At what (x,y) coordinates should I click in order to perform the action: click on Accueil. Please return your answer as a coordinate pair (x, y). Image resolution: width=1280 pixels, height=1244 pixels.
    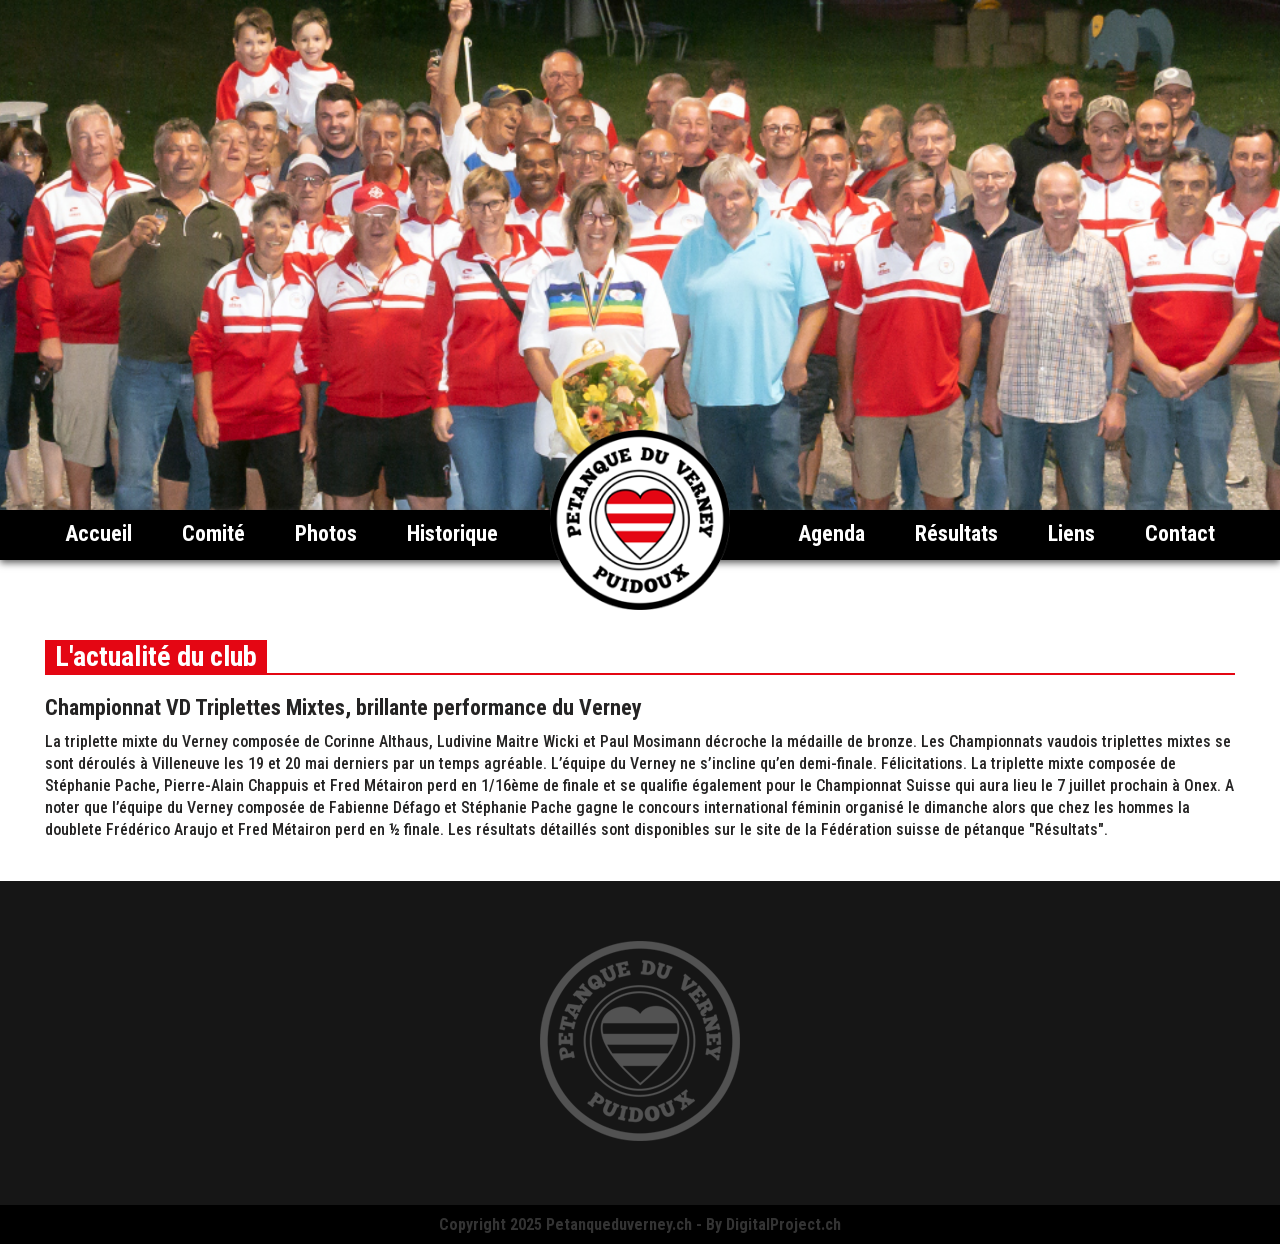
    Looking at the image, I should click on (98, 533).